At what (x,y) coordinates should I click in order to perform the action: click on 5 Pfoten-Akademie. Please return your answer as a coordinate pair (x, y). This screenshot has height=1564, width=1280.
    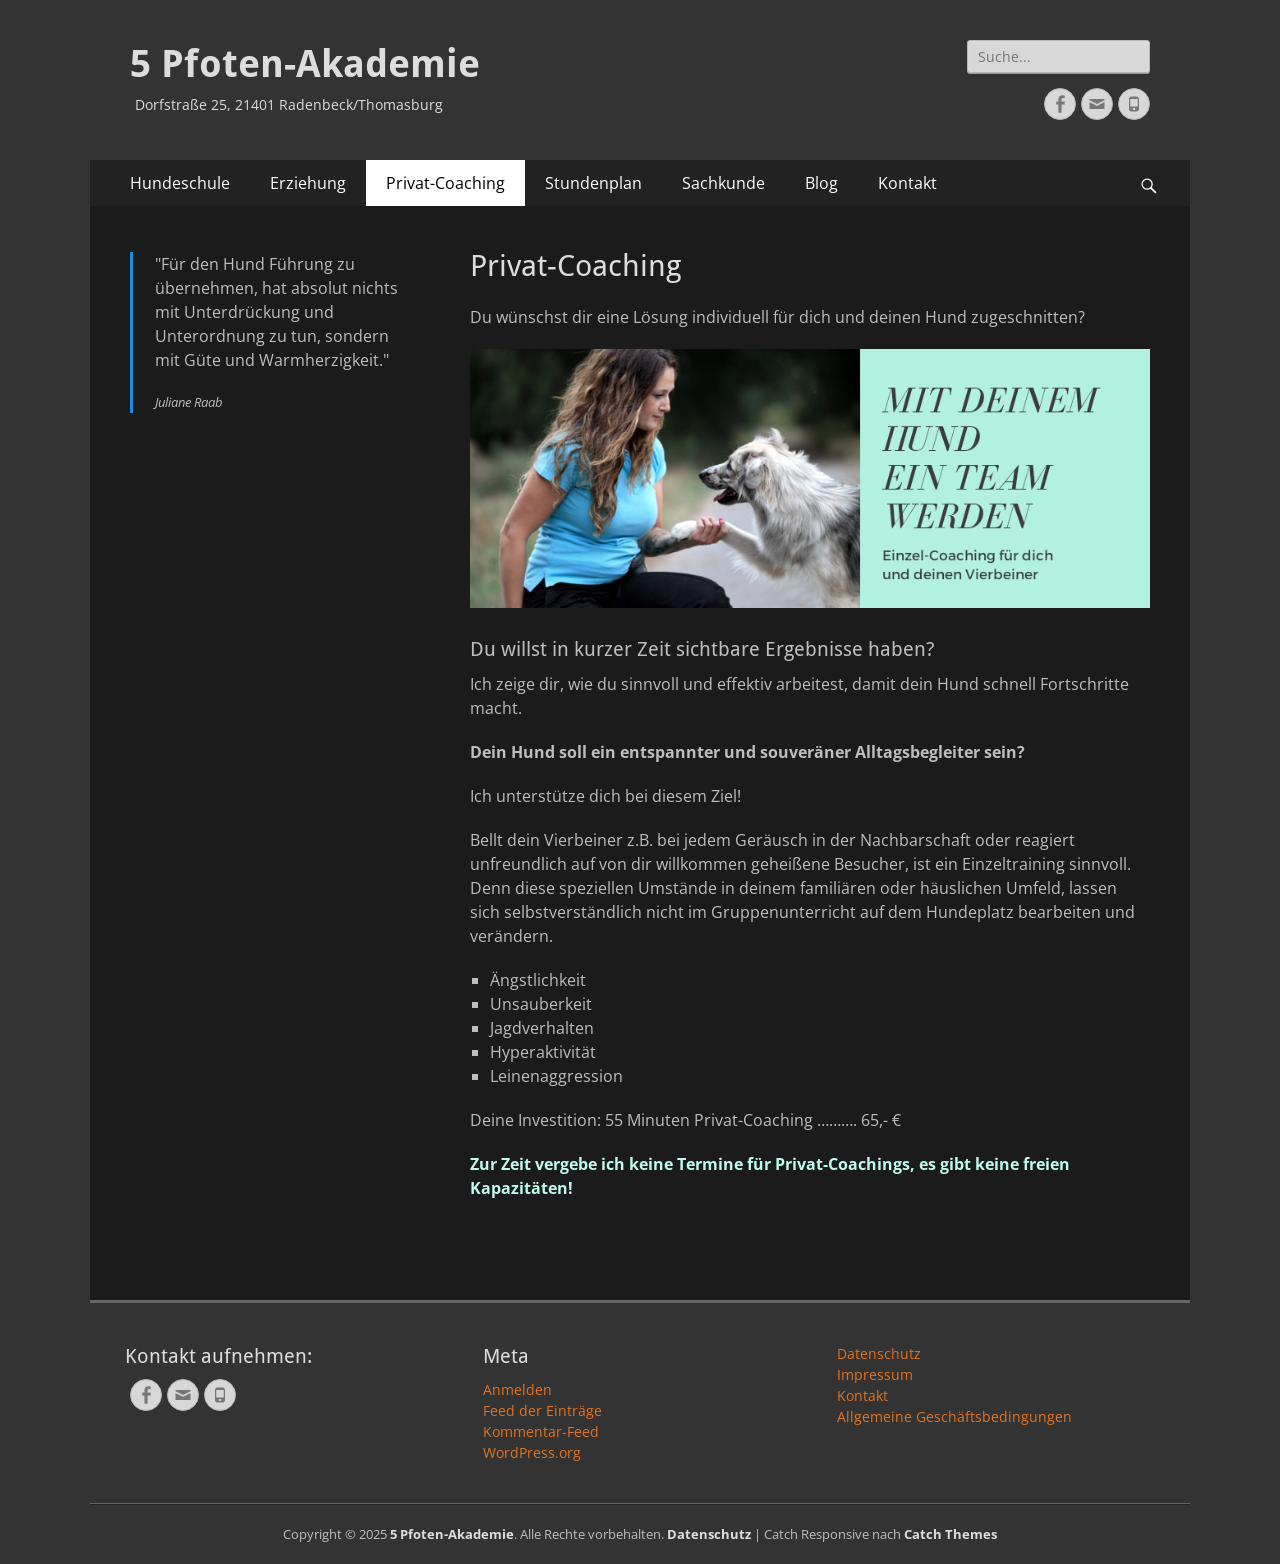
    Looking at the image, I should click on (305, 64).